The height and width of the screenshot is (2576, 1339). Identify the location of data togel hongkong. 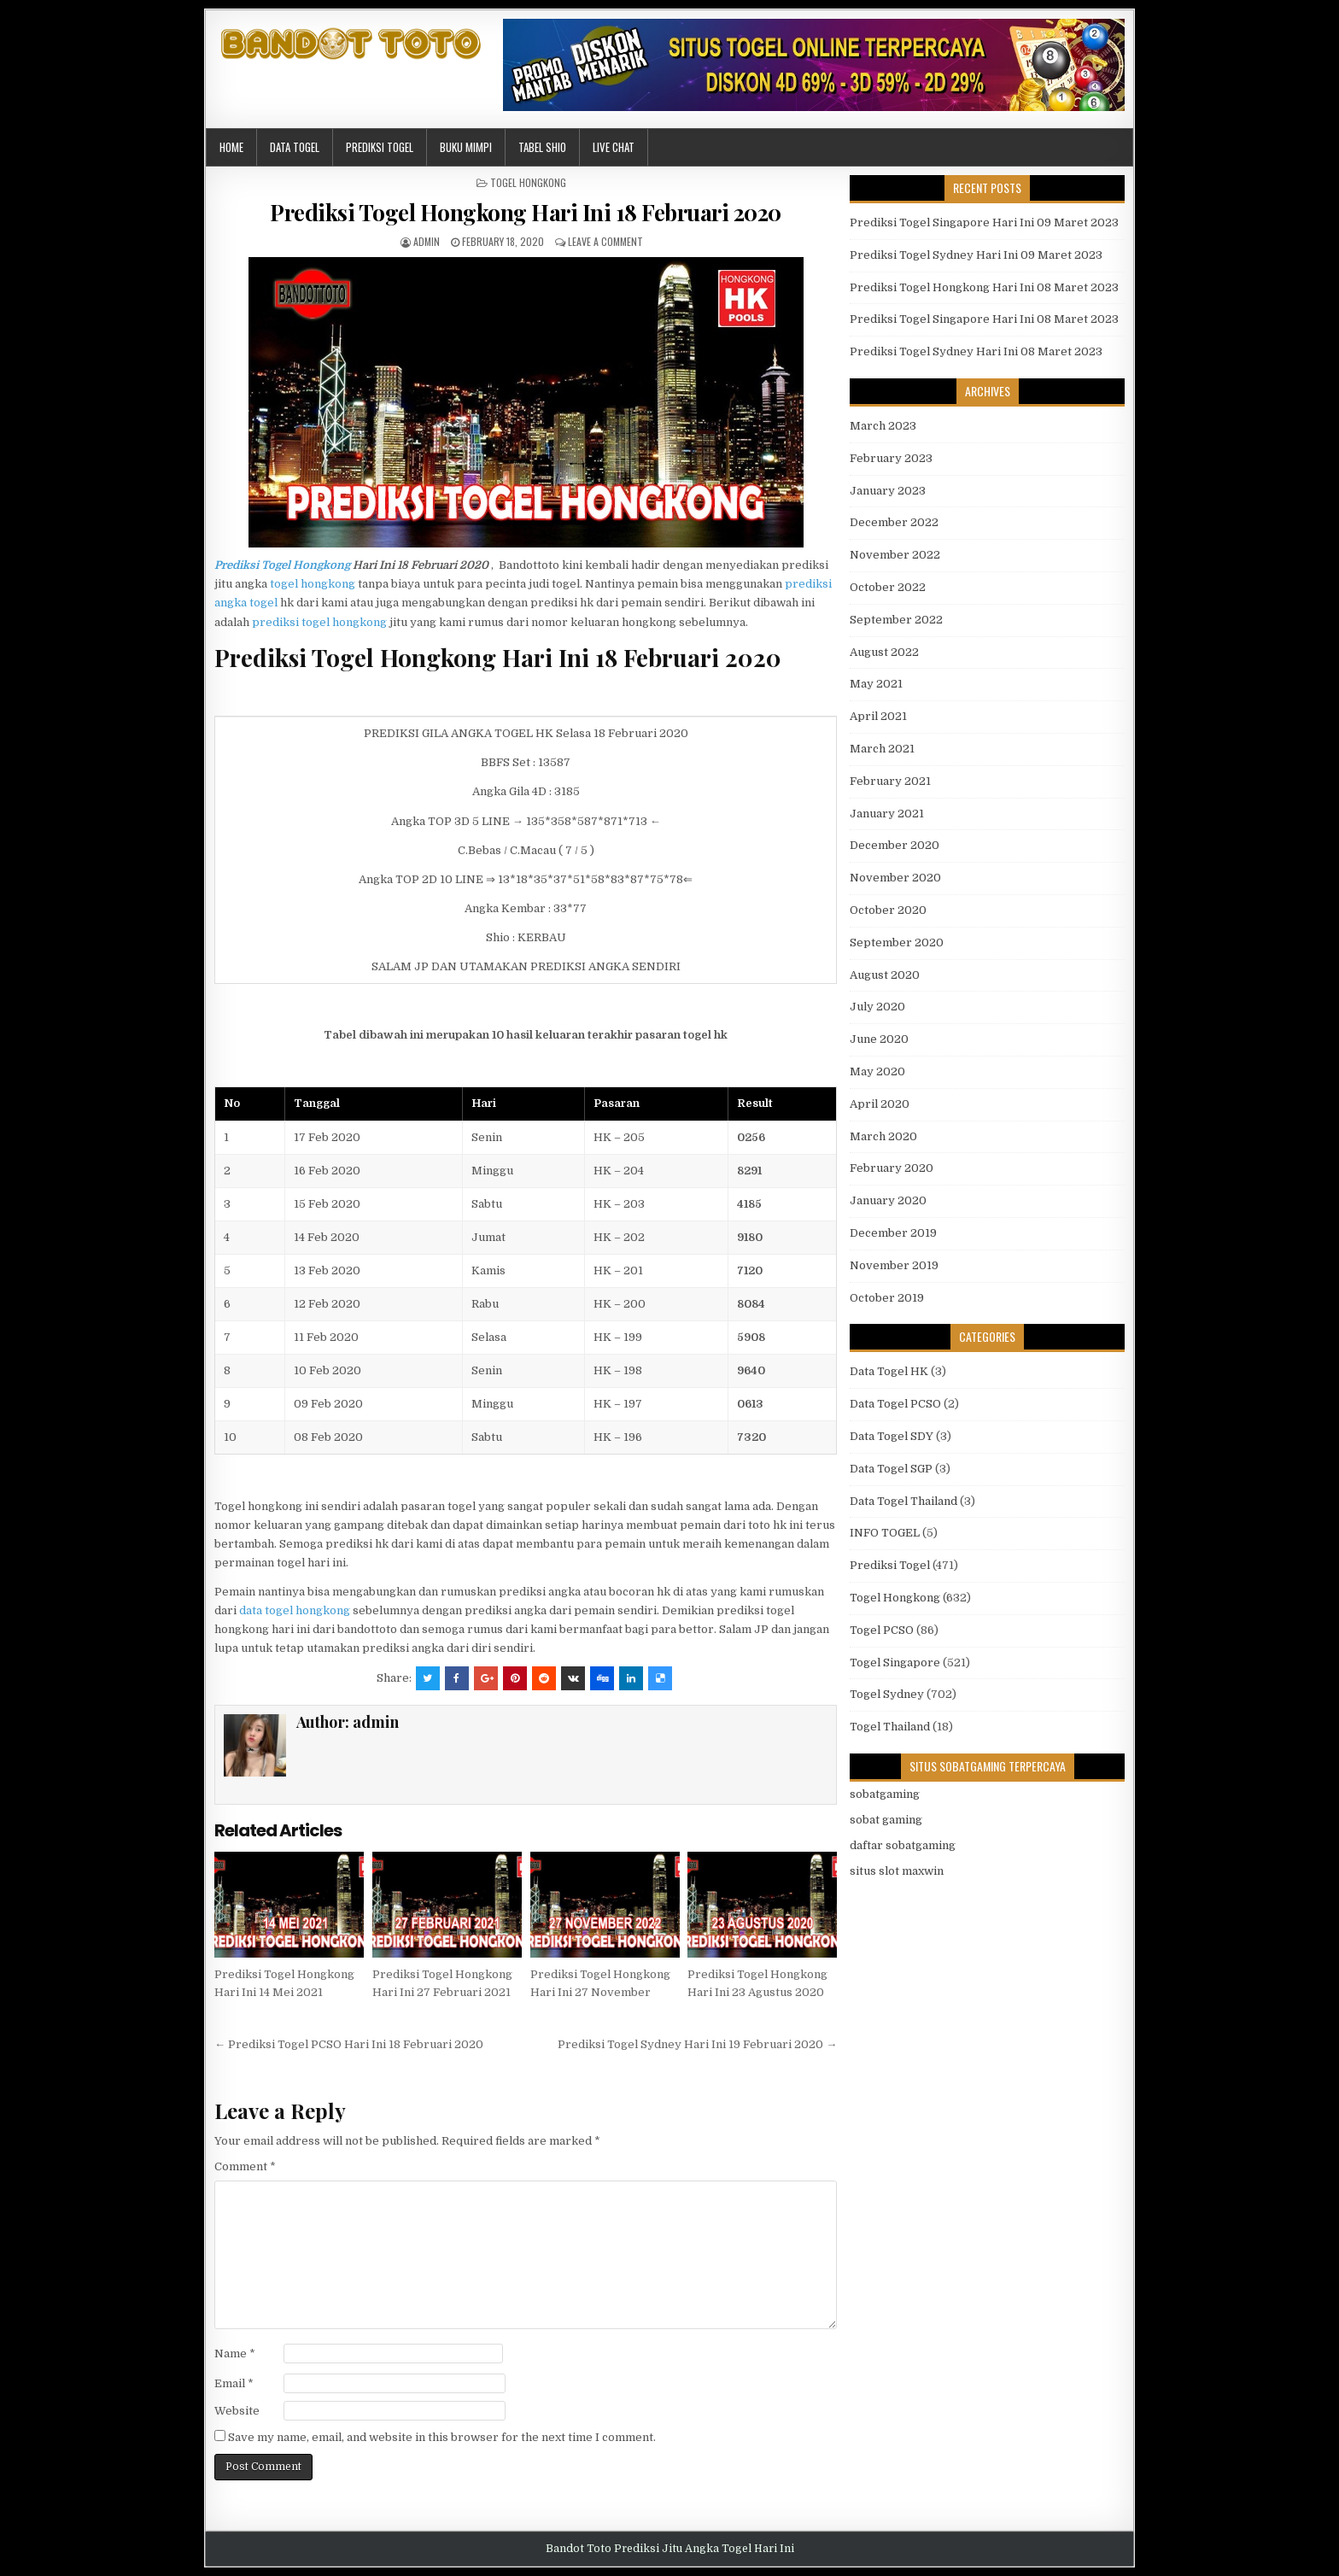
(294, 1610).